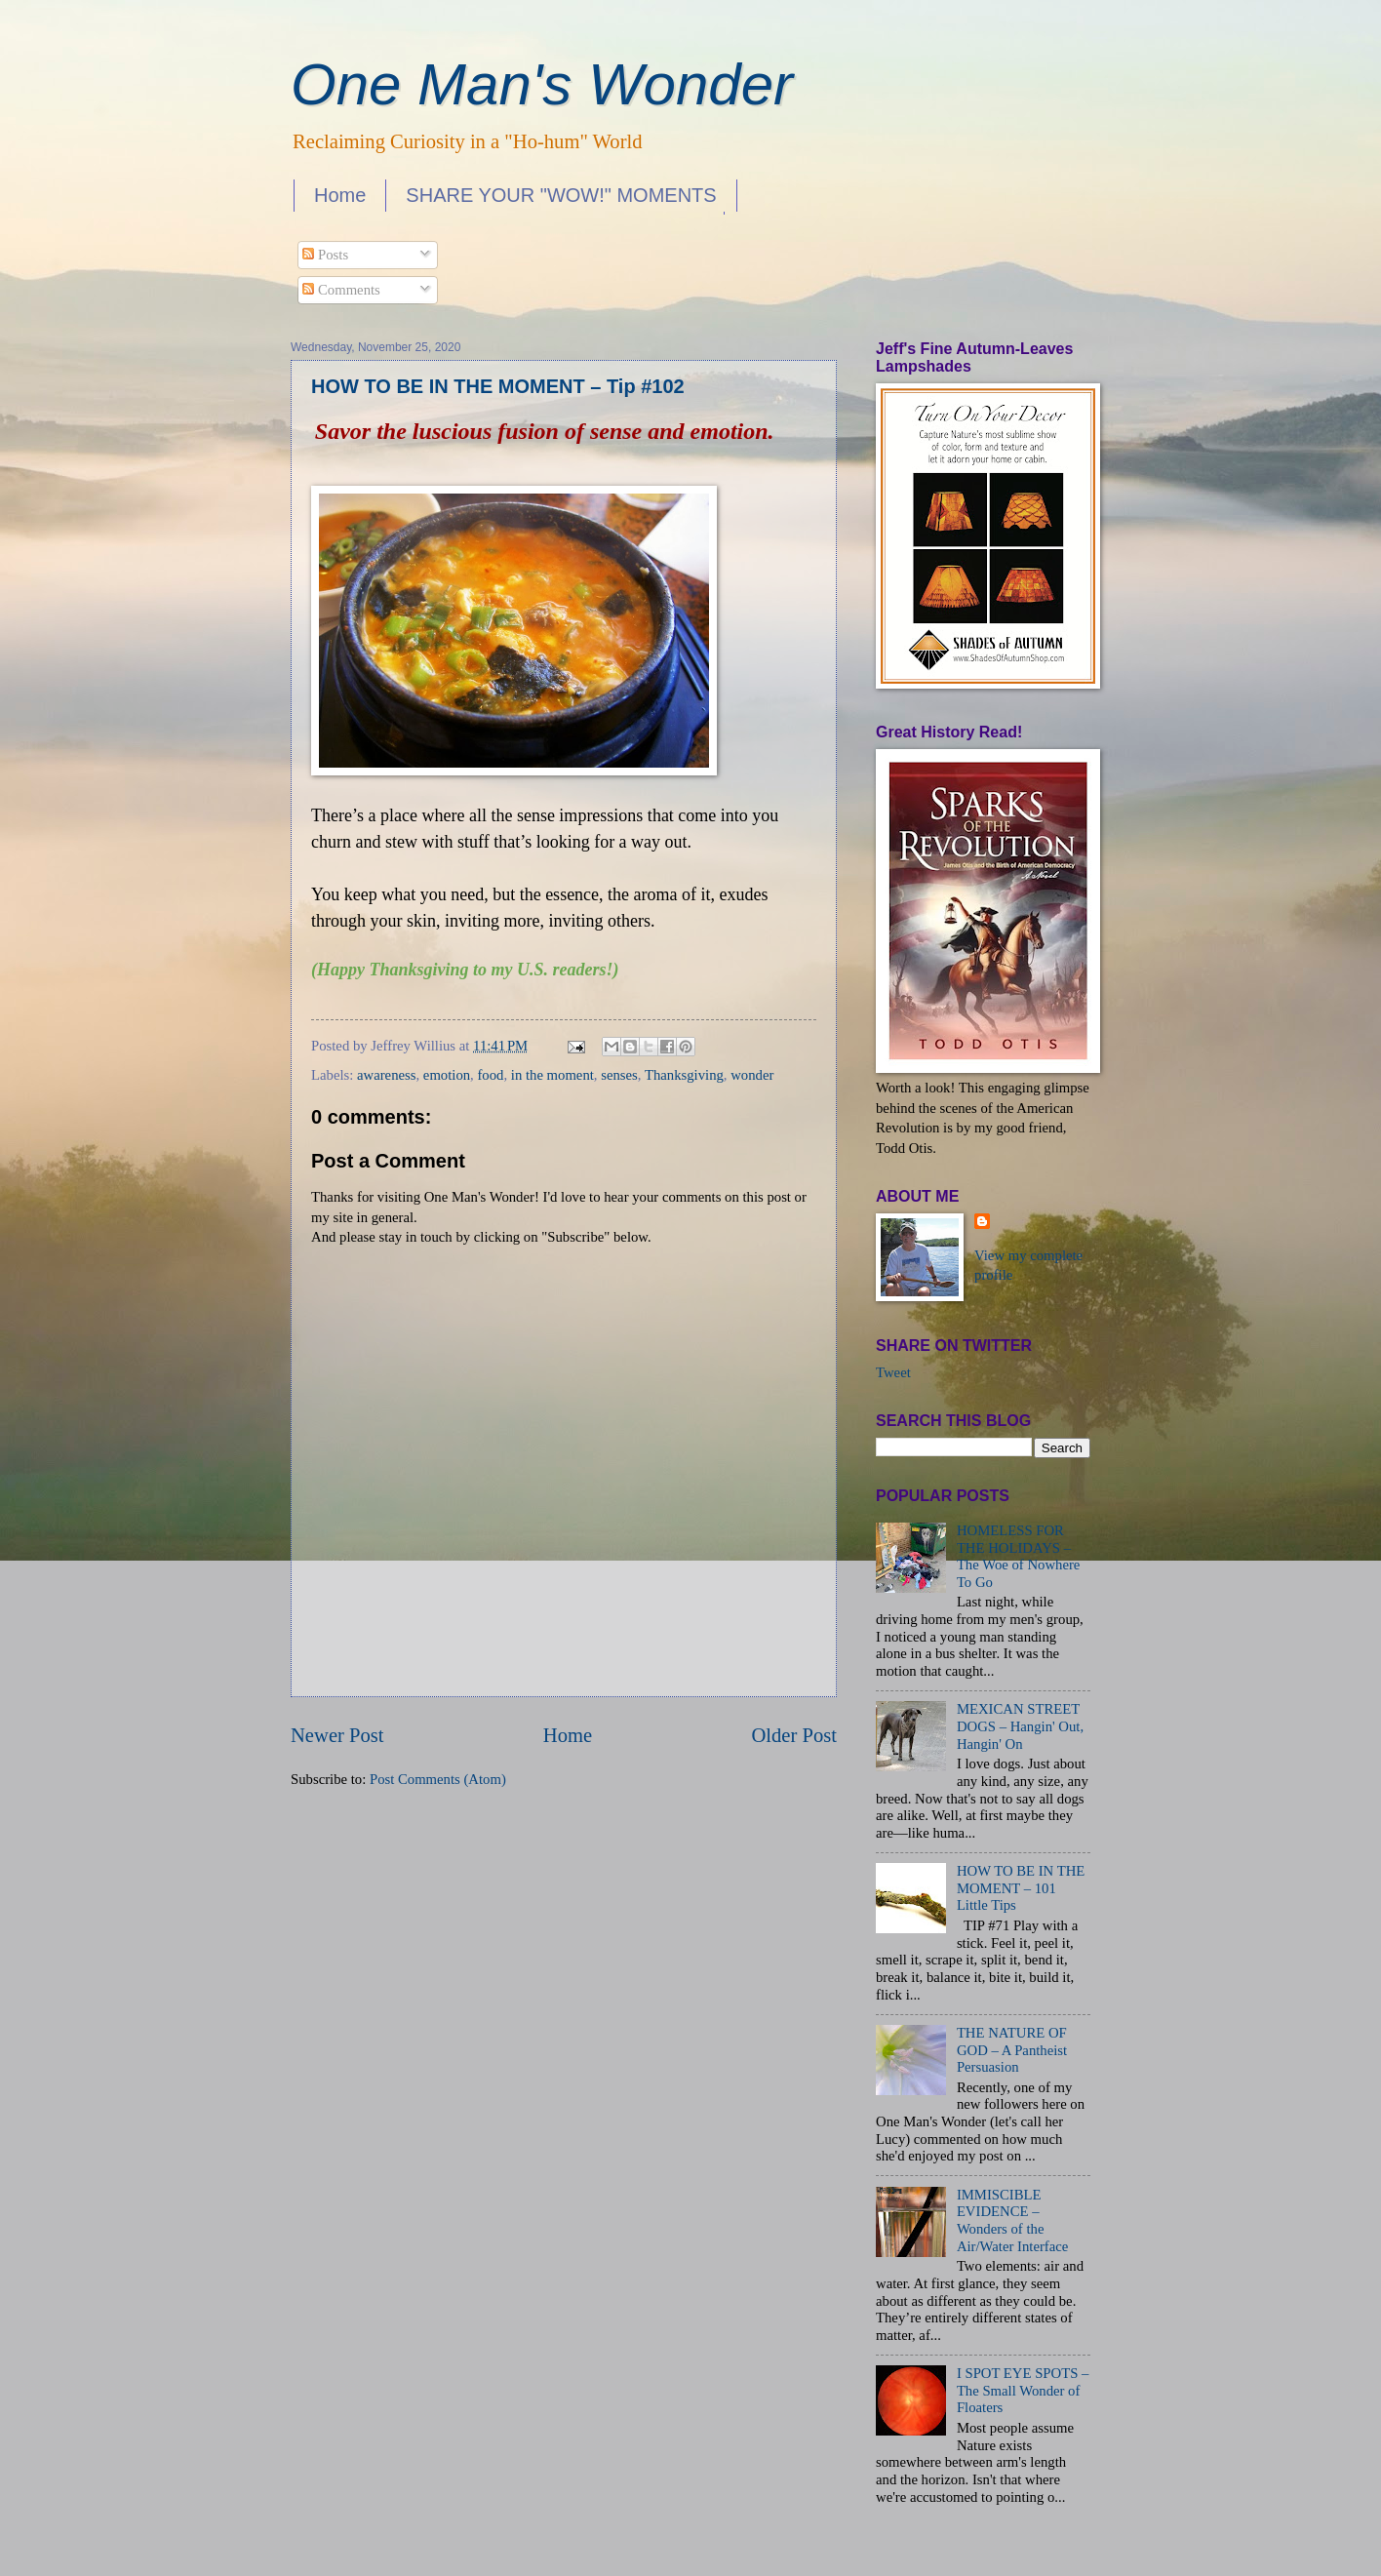  What do you see at coordinates (438, 1779) in the screenshot?
I see `Post Comments (Atom)` at bounding box center [438, 1779].